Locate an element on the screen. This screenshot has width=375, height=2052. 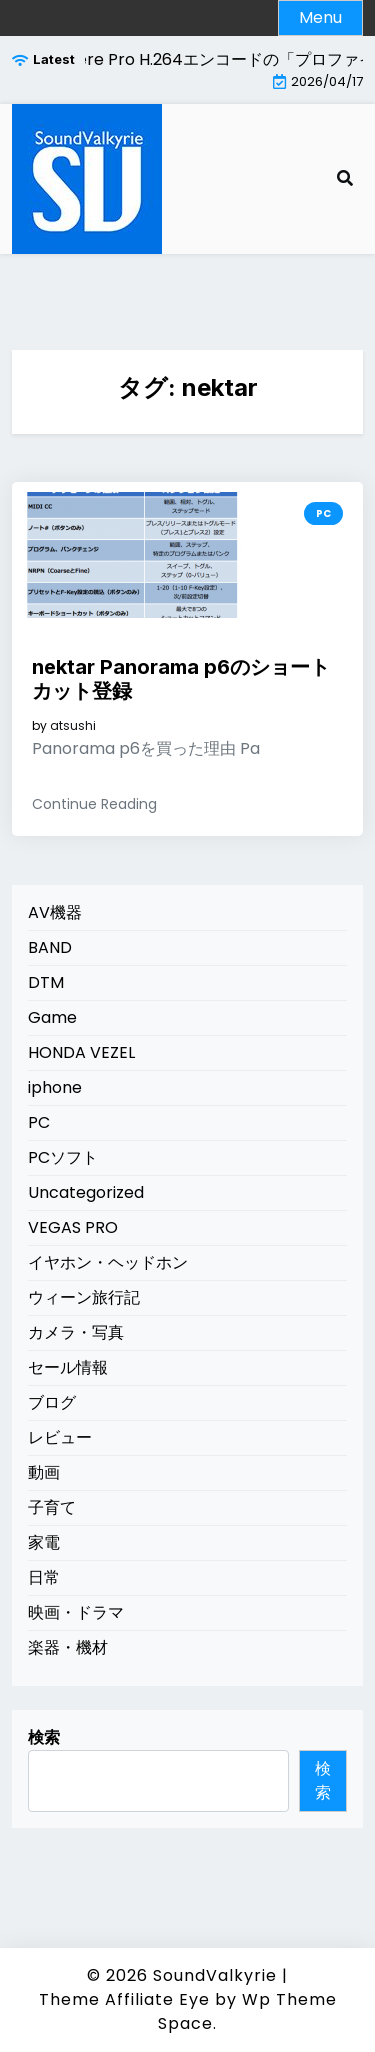
Theme Affiliate Eye is located at coordinates (124, 1999).